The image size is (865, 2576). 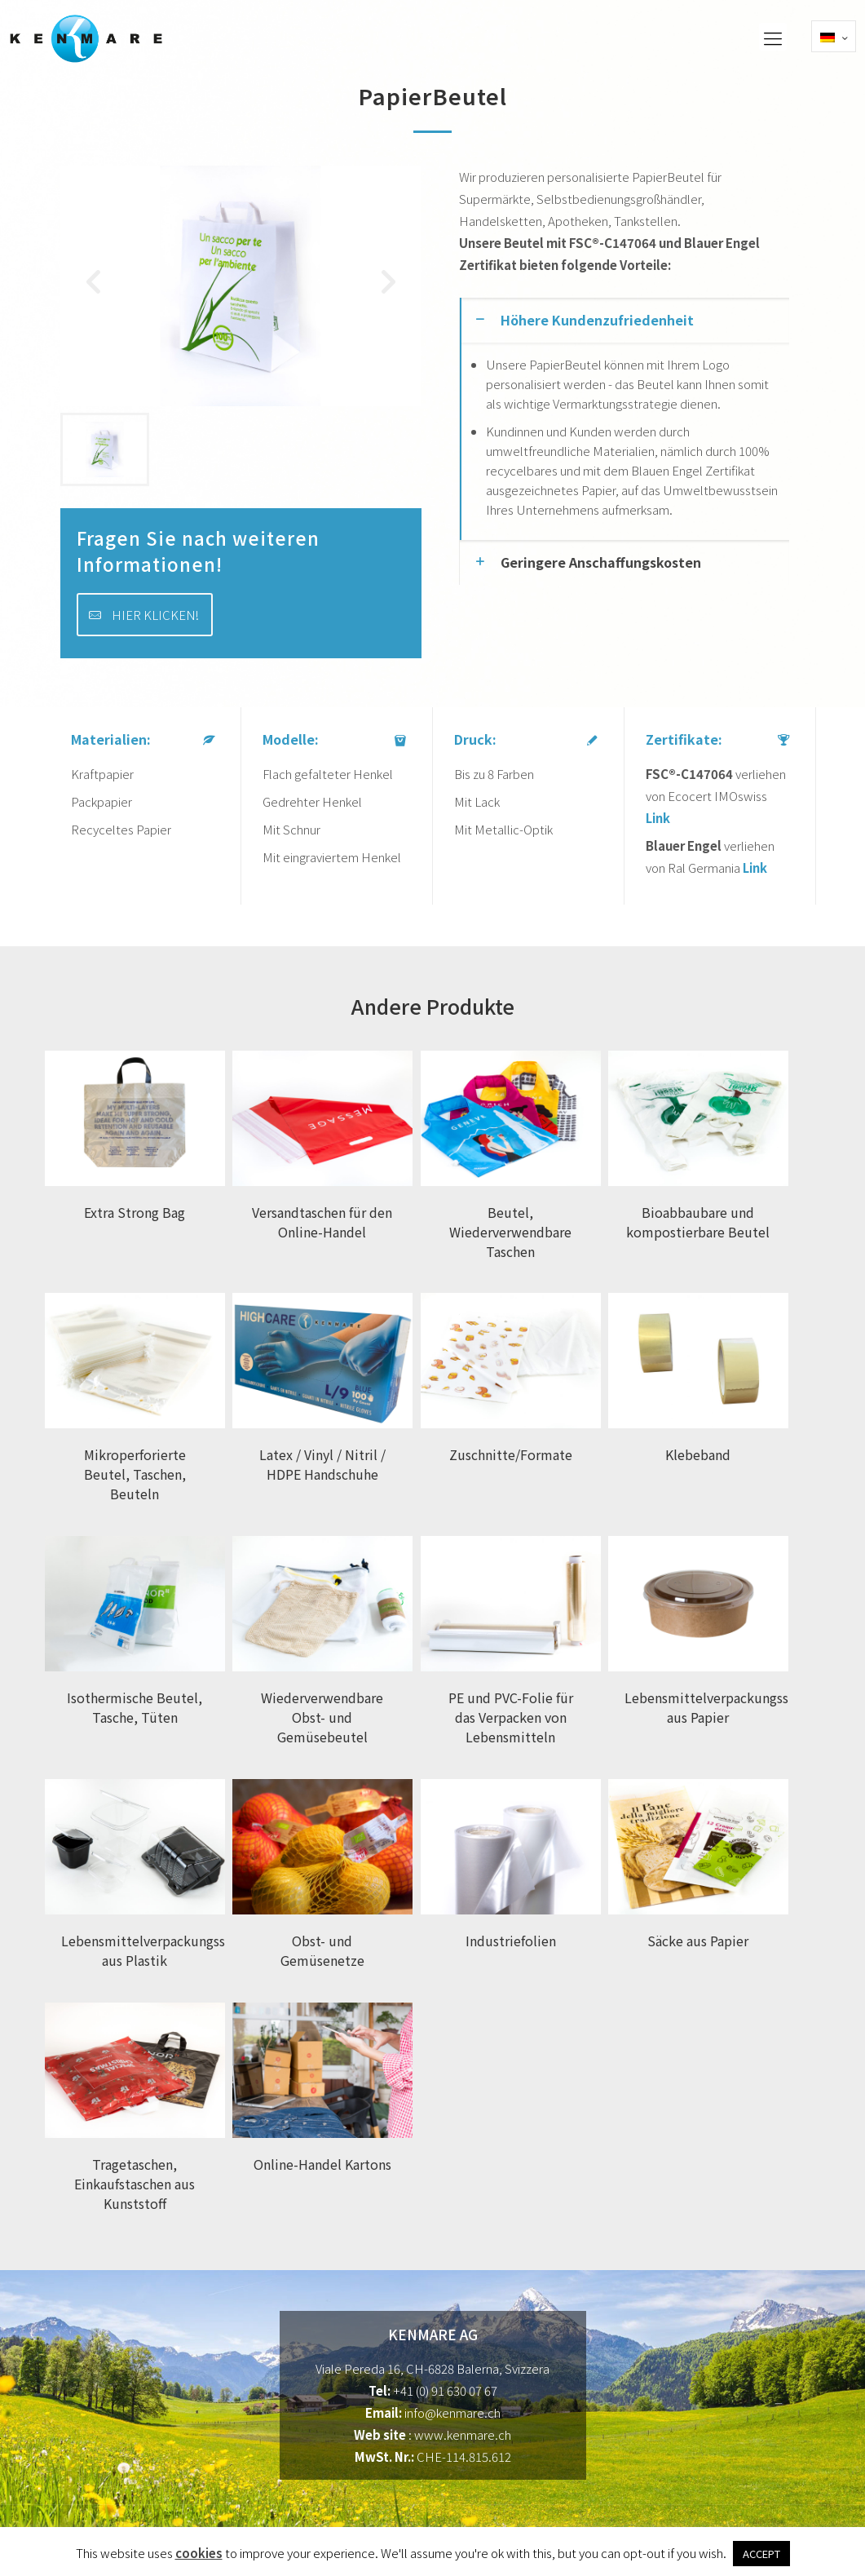 I want to click on Industriefolien, so click(x=511, y=1940).